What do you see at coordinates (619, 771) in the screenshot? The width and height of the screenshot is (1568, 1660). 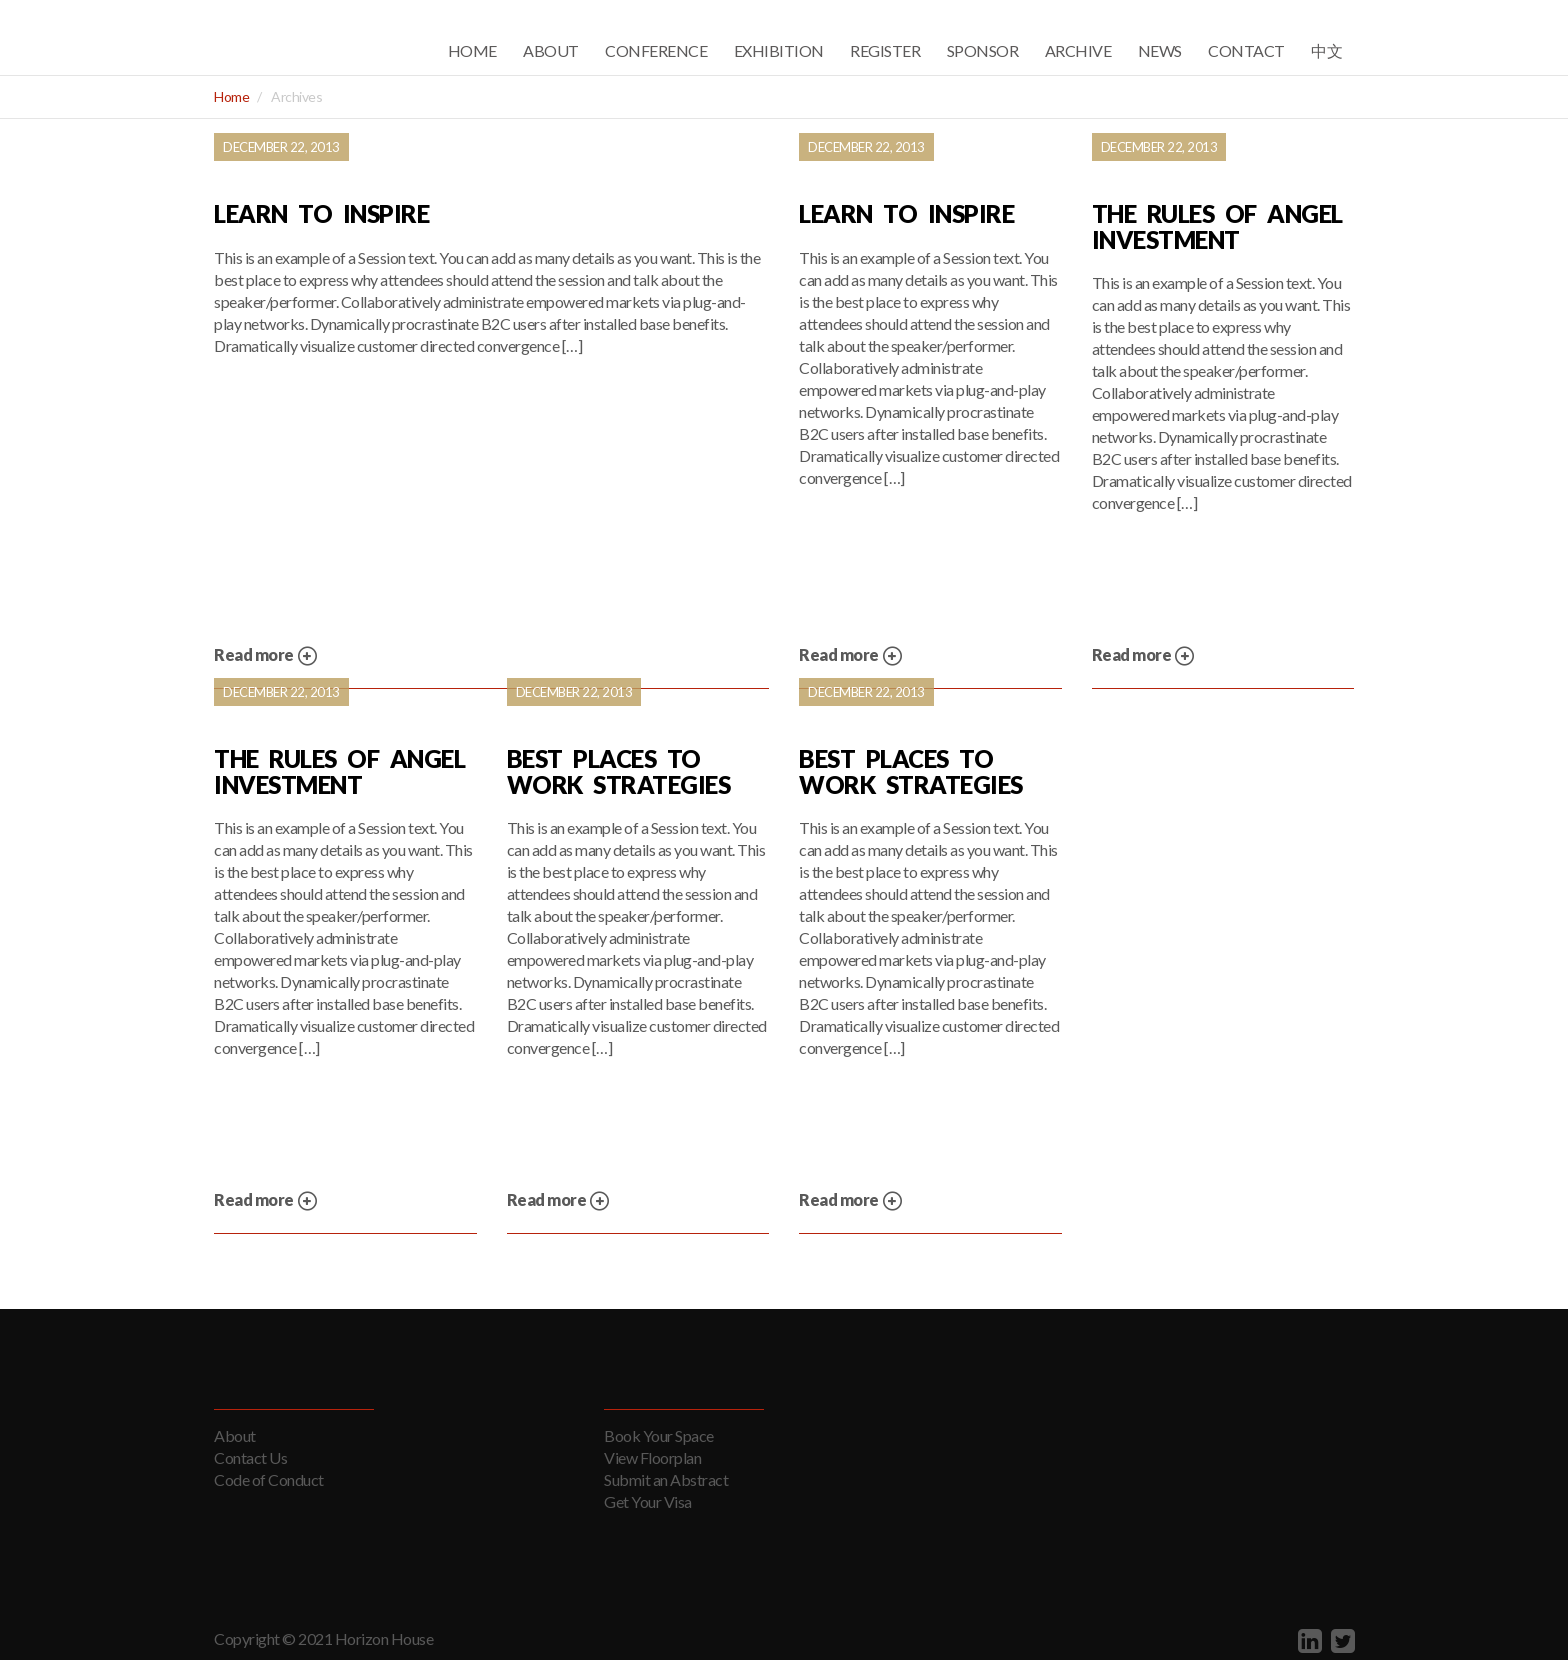 I see `Best Places to Work Strategies` at bounding box center [619, 771].